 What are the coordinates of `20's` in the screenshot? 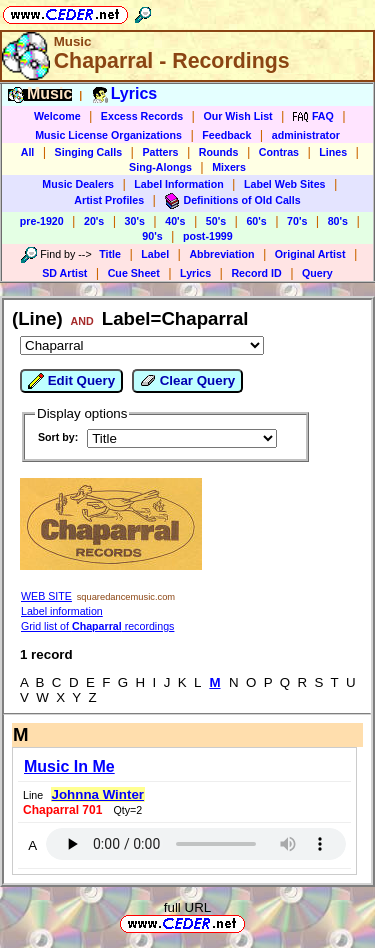 It's located at (94, 221).